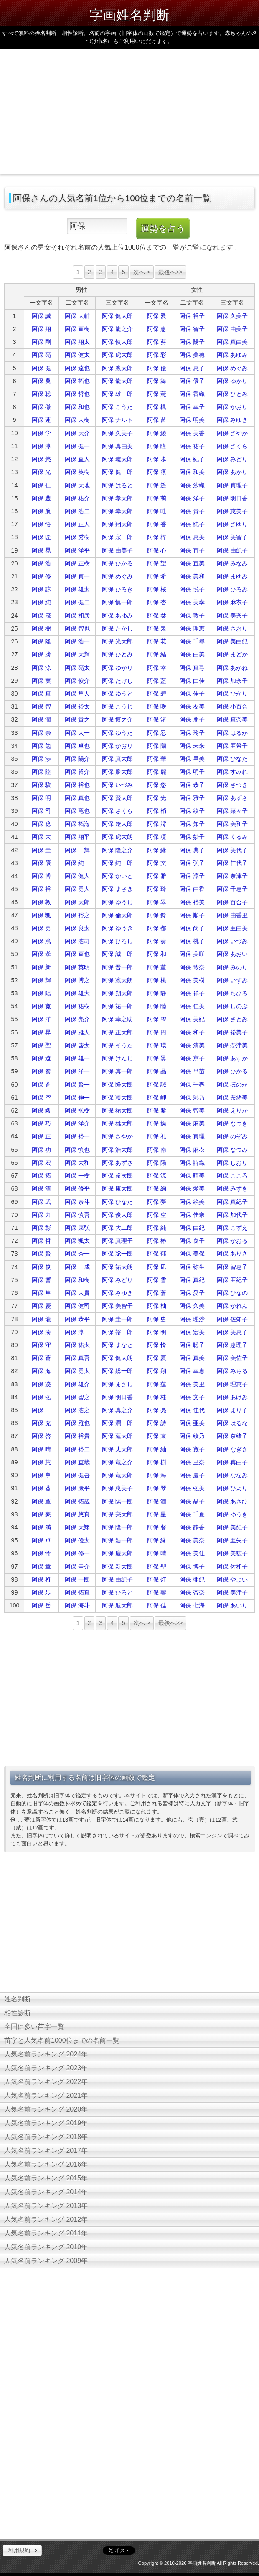 Image resolution: width=259 pixels, height=2576 pixels. I want to click on 阿保 恭平, so click(77, 1319).